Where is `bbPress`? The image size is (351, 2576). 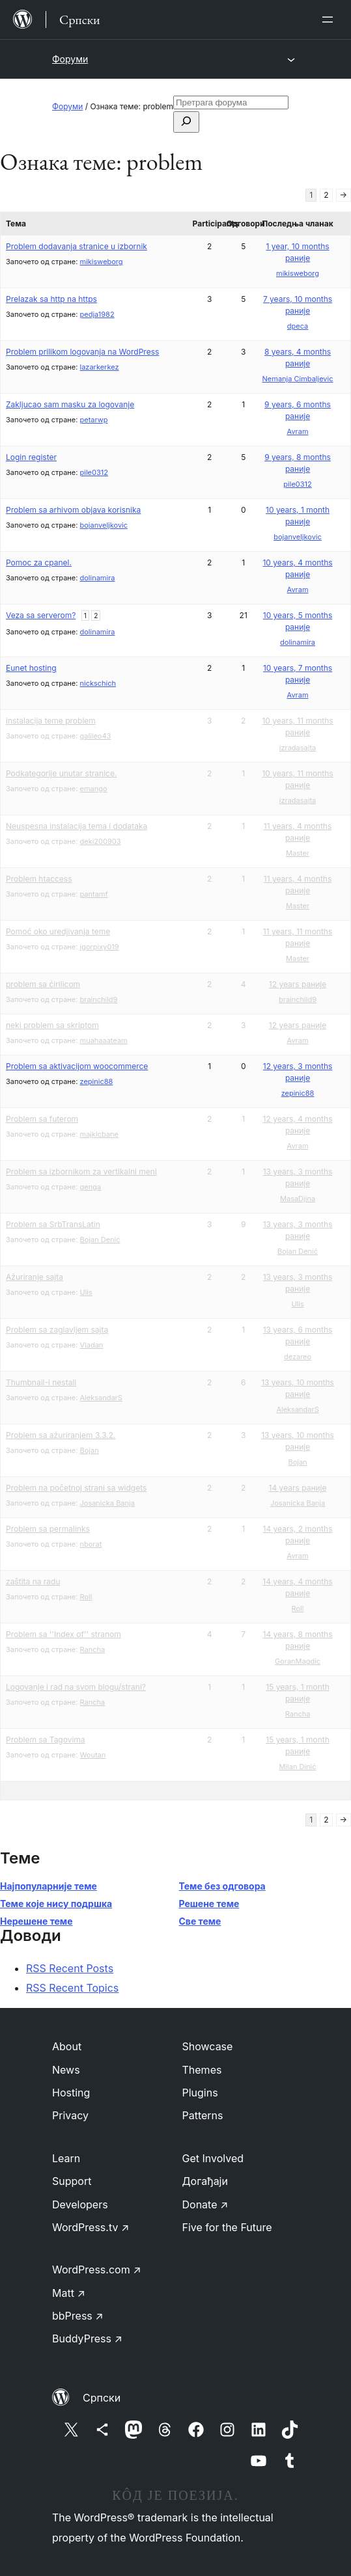
bbPress is located at coordinates (78, 2315).